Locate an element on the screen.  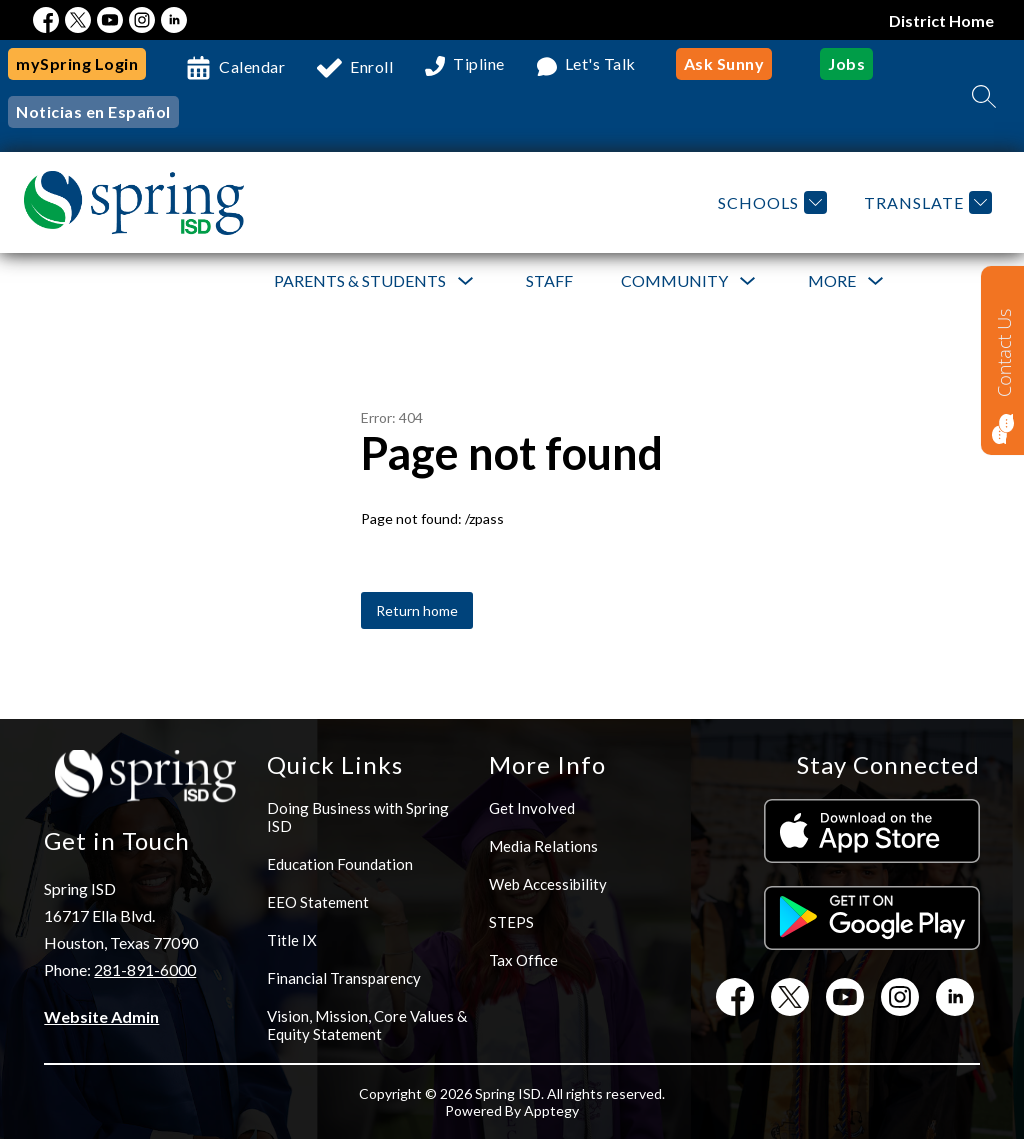
[Show submenu for More] is located at coordinates (832, 281).